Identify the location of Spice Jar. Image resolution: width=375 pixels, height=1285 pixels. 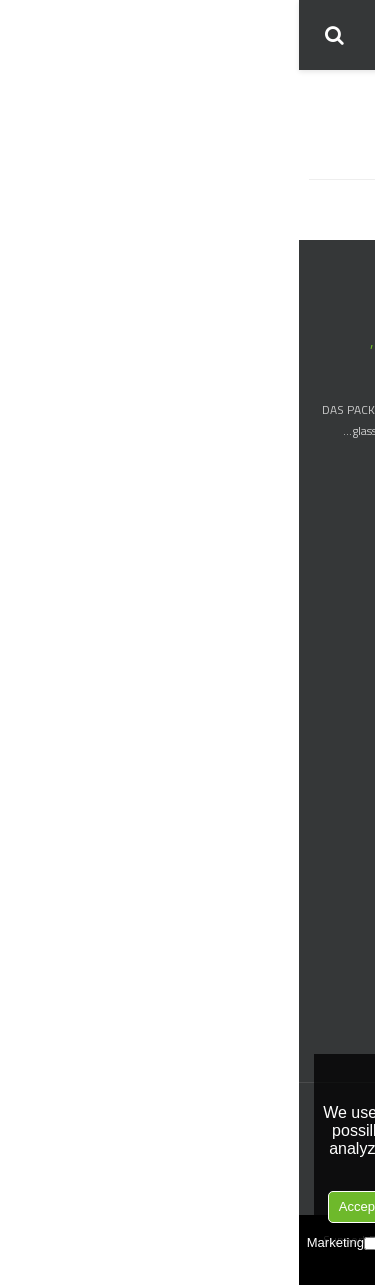
(341, 855).